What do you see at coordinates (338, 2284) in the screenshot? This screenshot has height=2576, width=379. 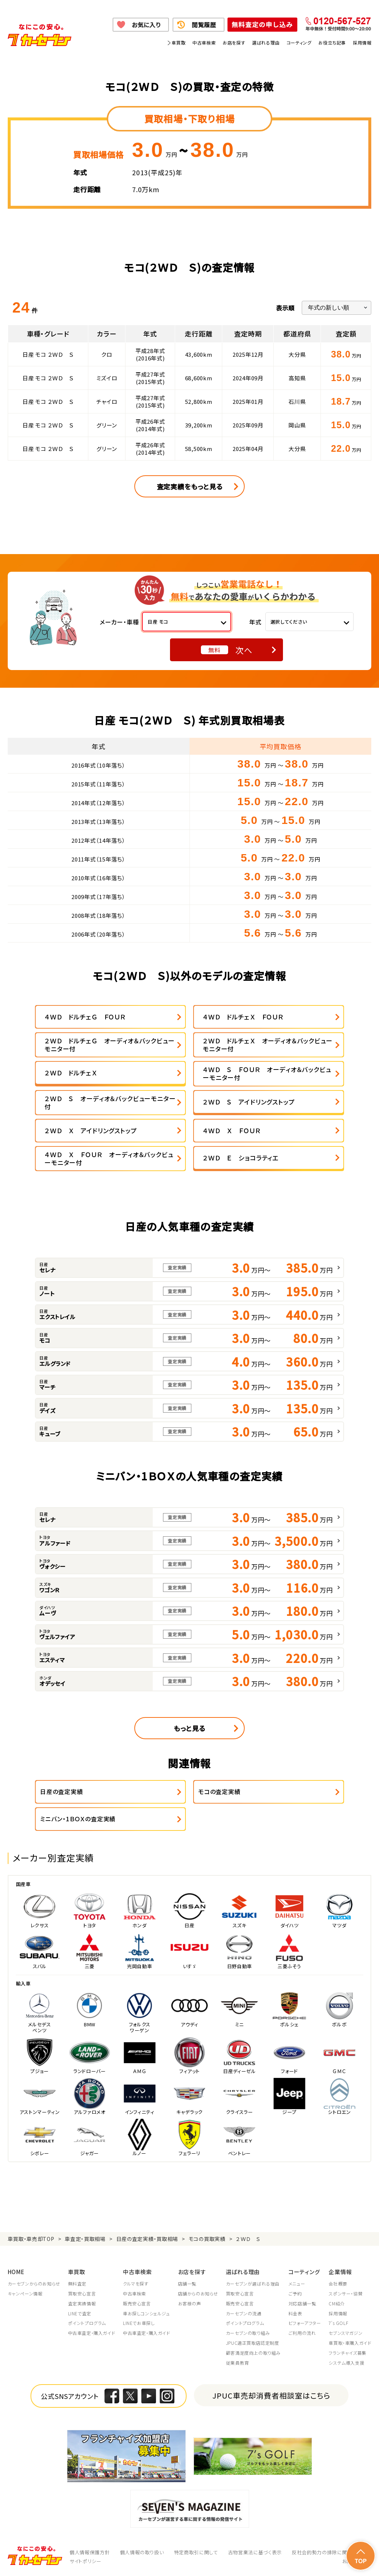 I see `会社概要` at bounding box center [338, 2284].